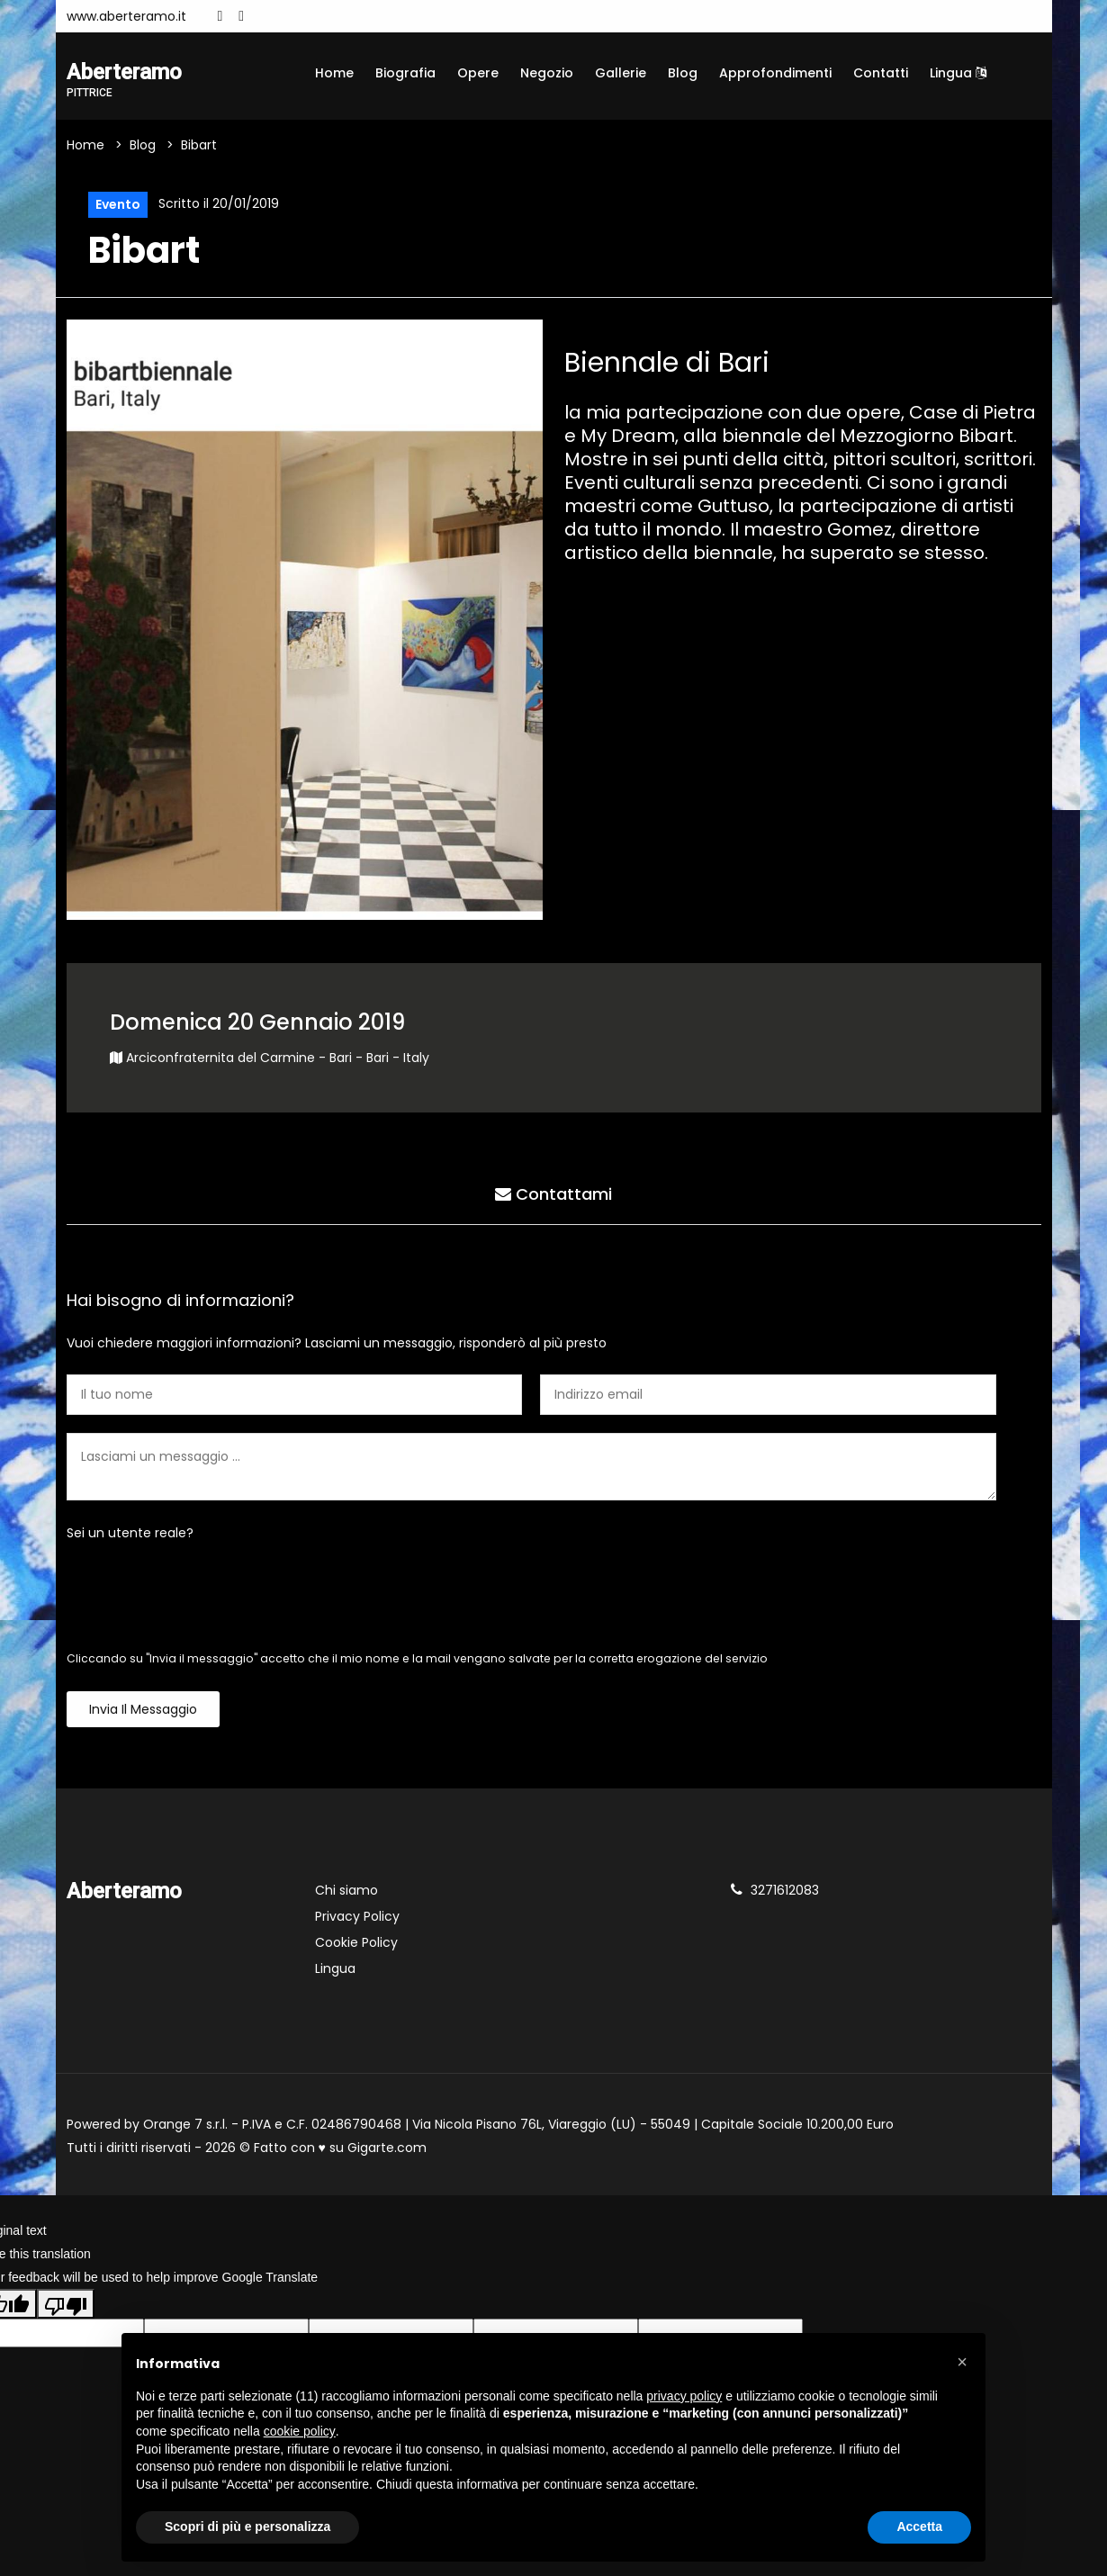 This screenshot has height=2576, width=1107. I want to click on [button], so click(962, 2361).